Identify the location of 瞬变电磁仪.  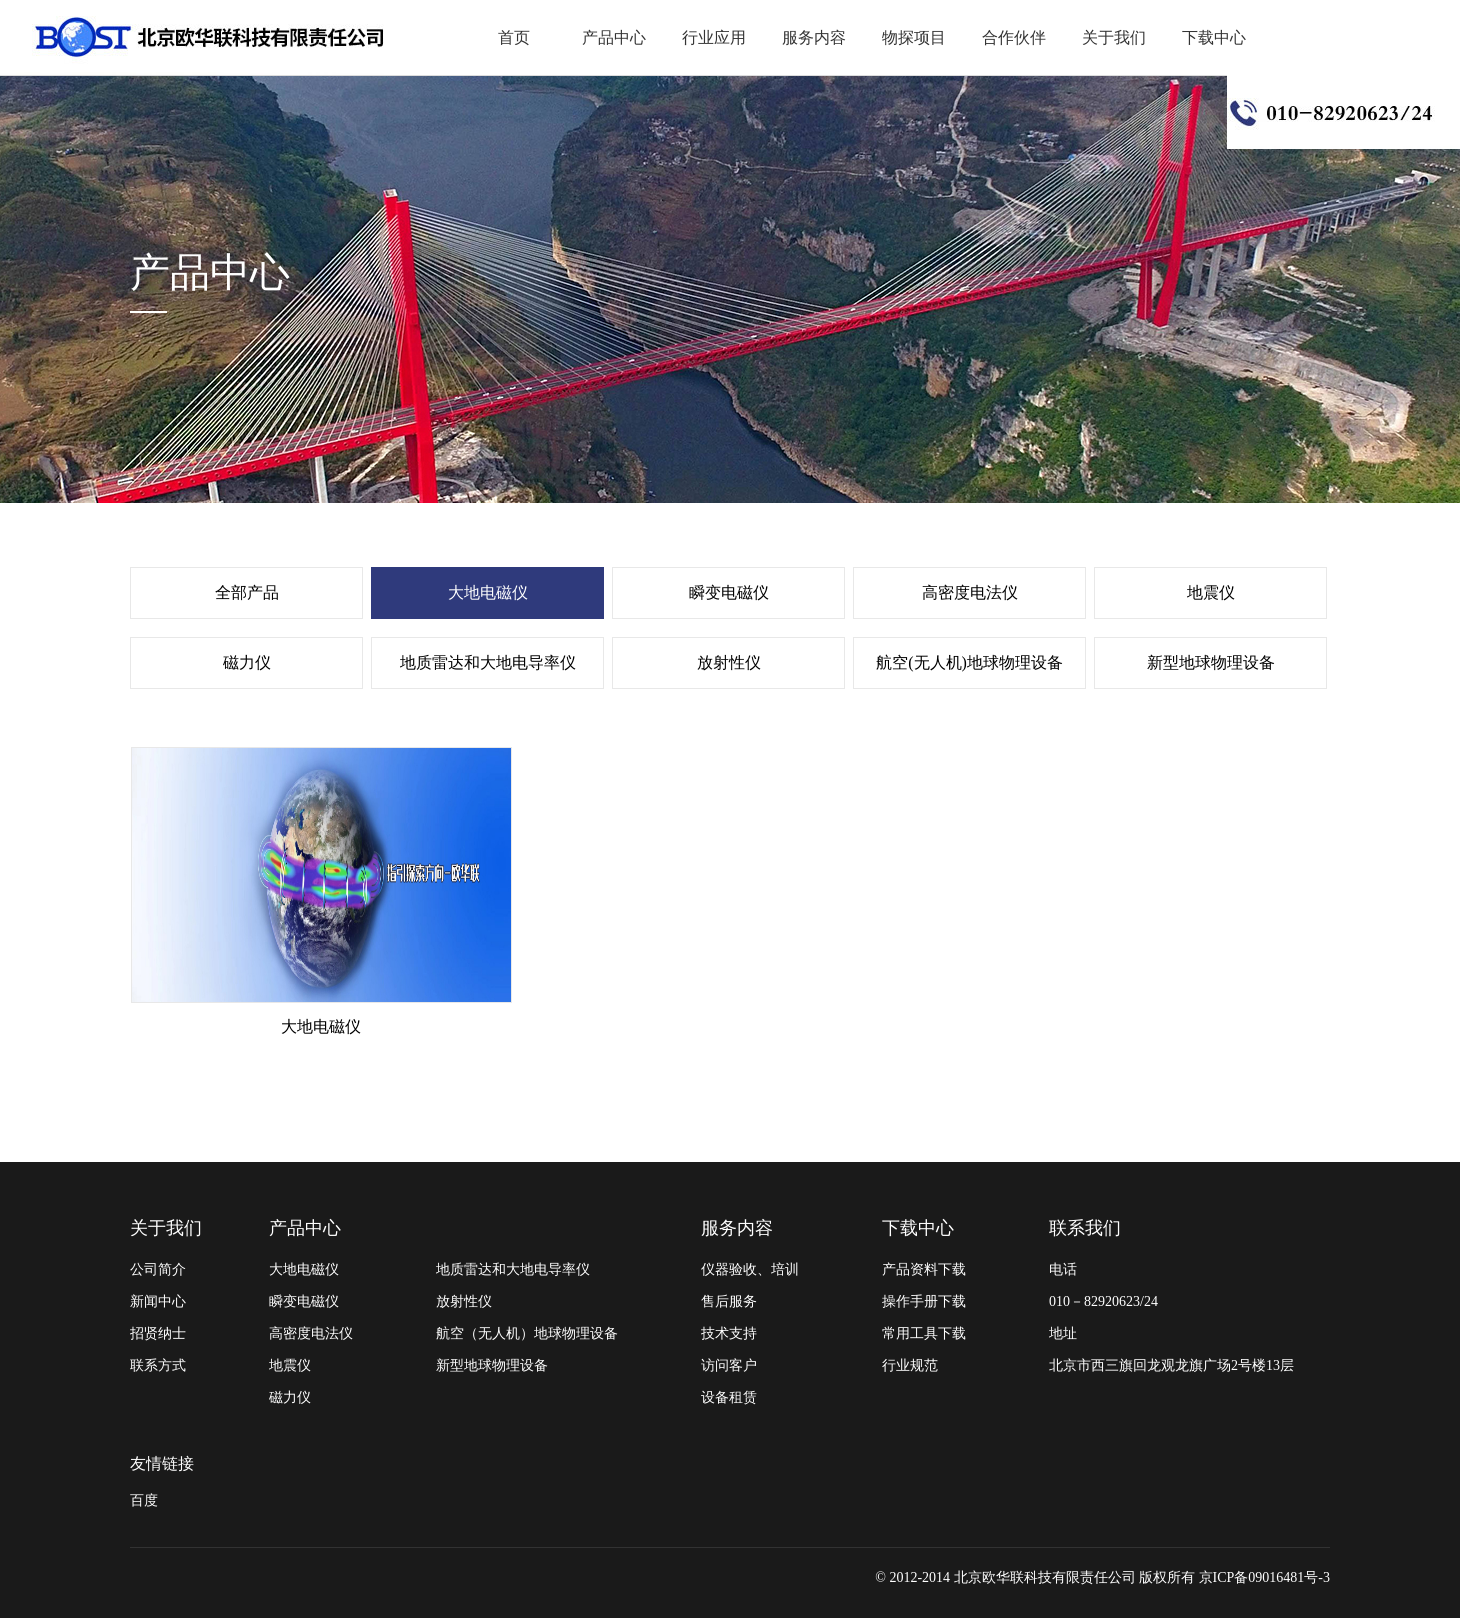
(729, 592).